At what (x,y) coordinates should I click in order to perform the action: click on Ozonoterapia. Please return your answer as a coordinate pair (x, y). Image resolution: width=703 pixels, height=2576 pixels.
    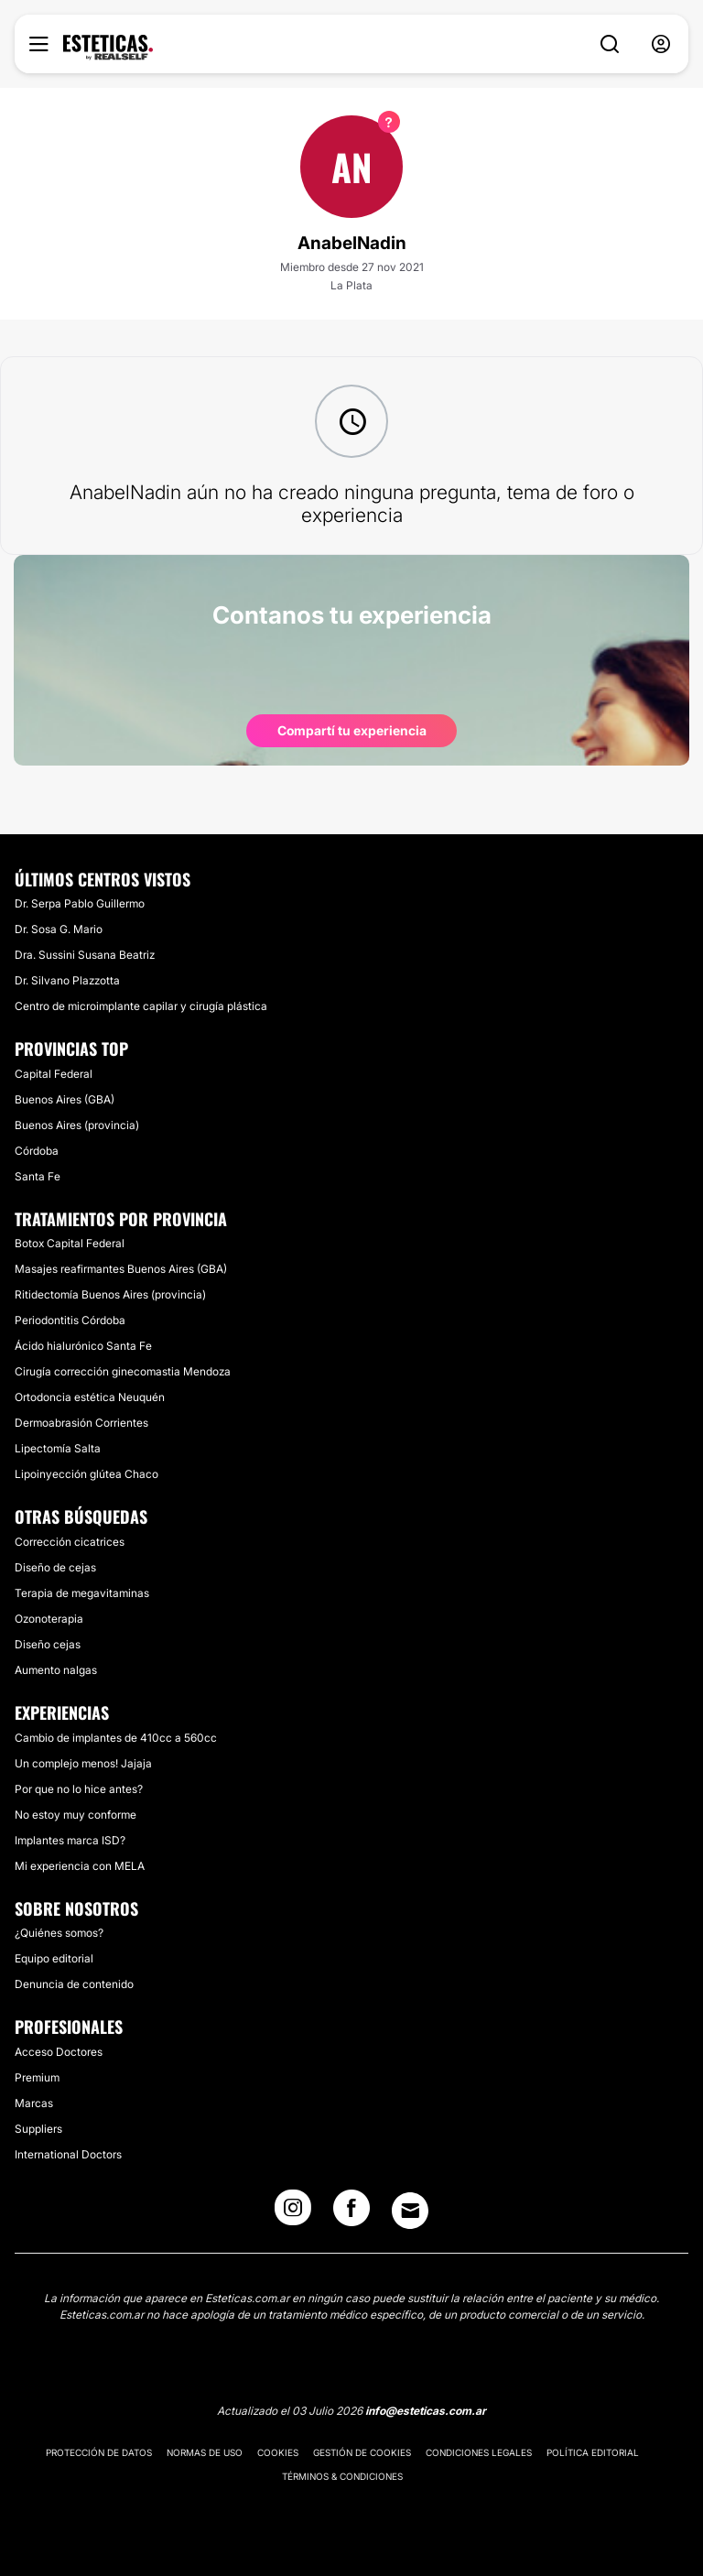
    Looking at the image, I should click on (49, 1618).